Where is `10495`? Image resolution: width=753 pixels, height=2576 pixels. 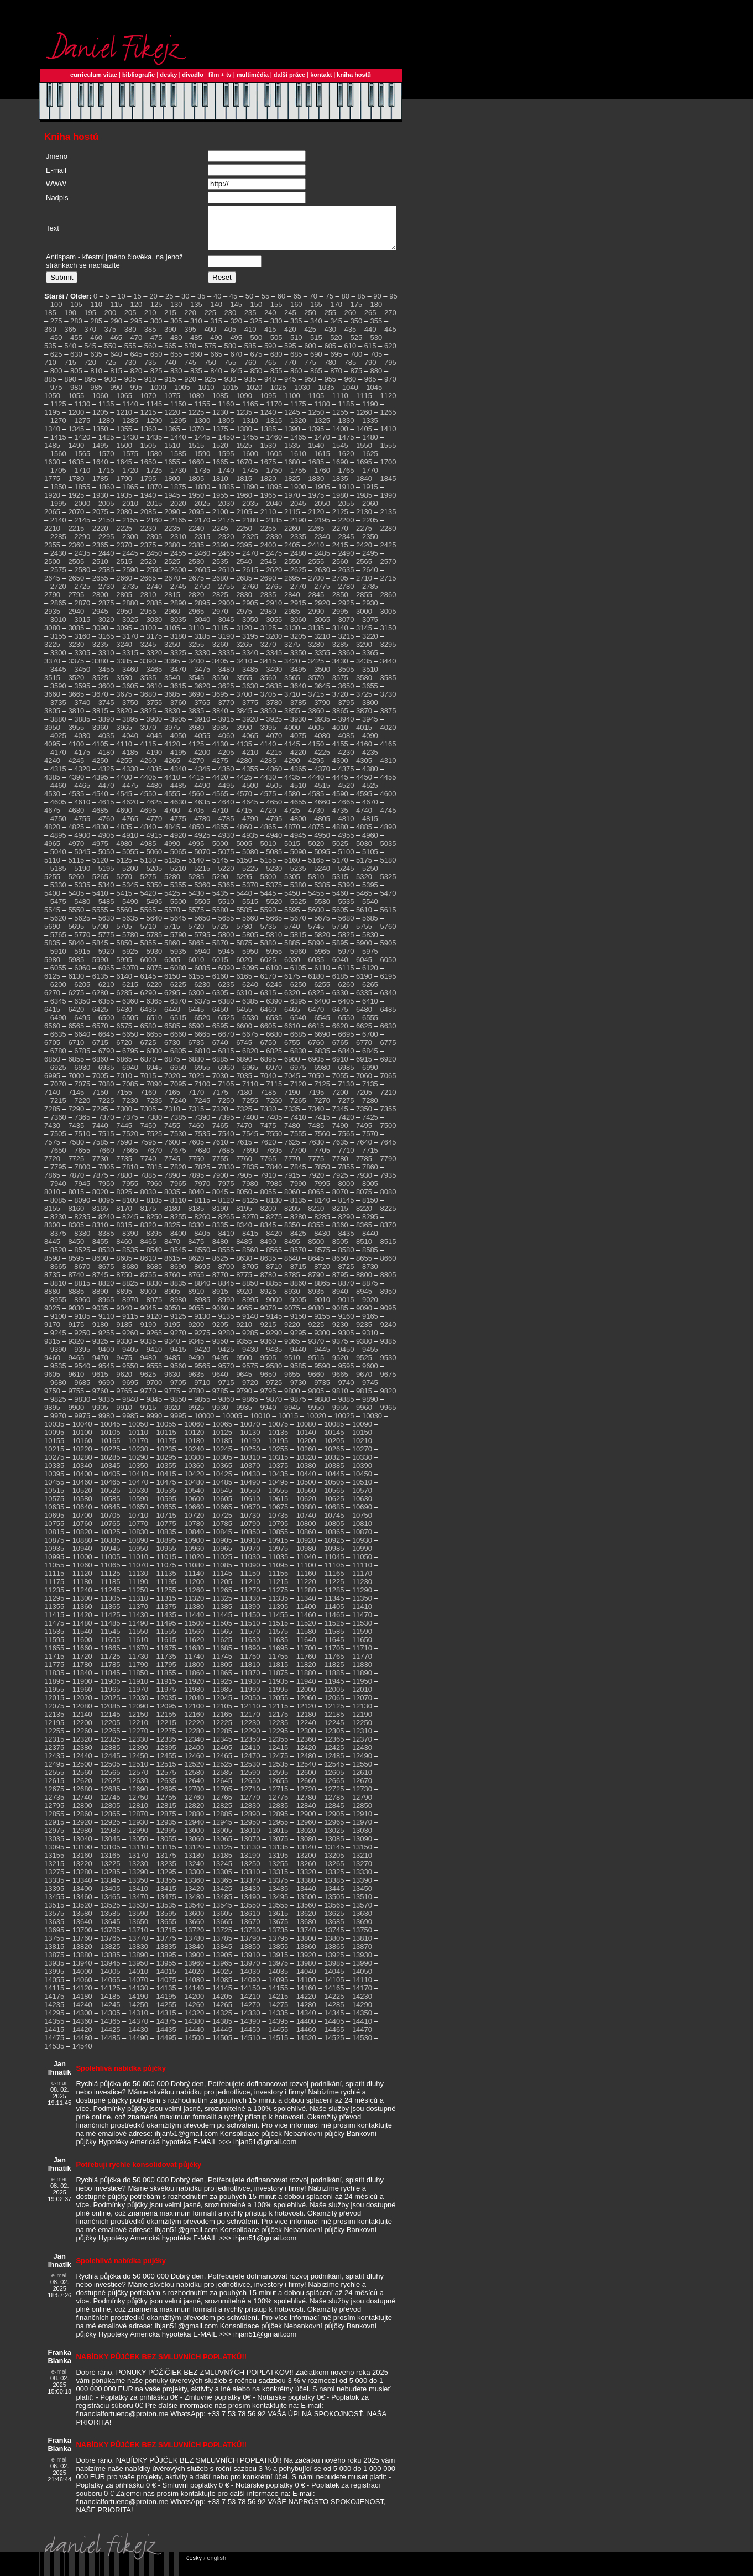
10495 is located at coordinates (278, 1490).